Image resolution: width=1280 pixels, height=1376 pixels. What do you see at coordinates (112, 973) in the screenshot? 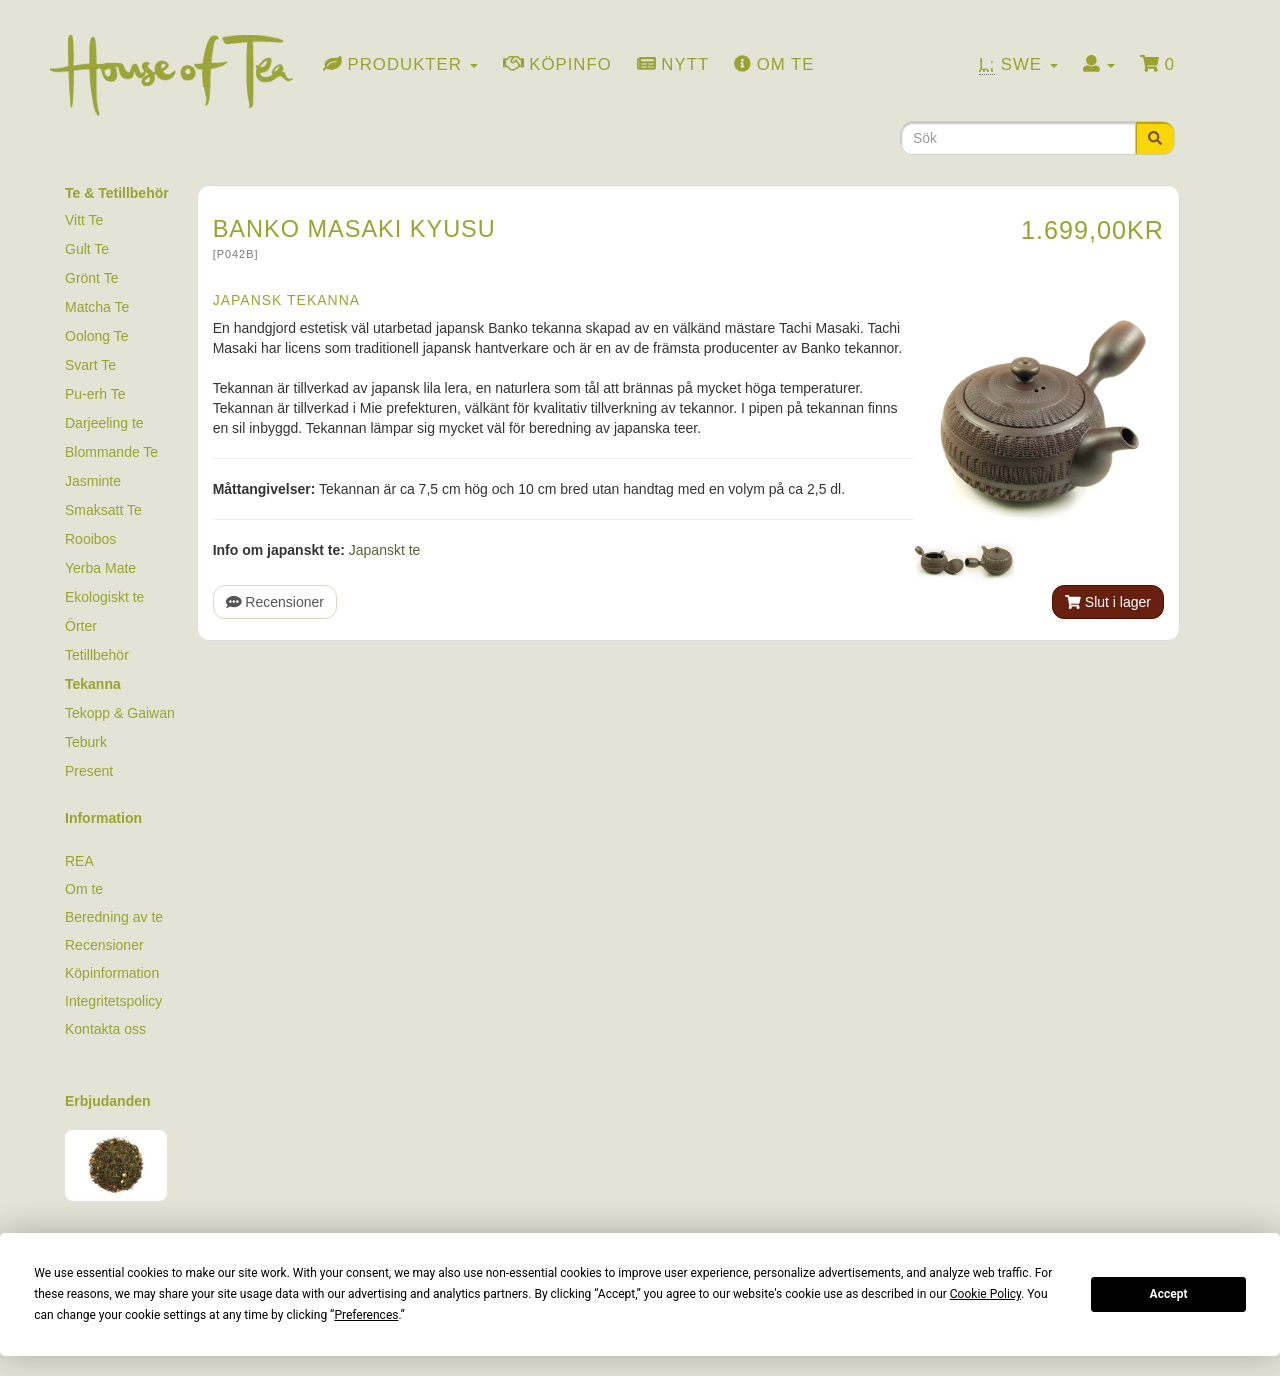
I see `Köpinformation` at bounding box center [112, 973].